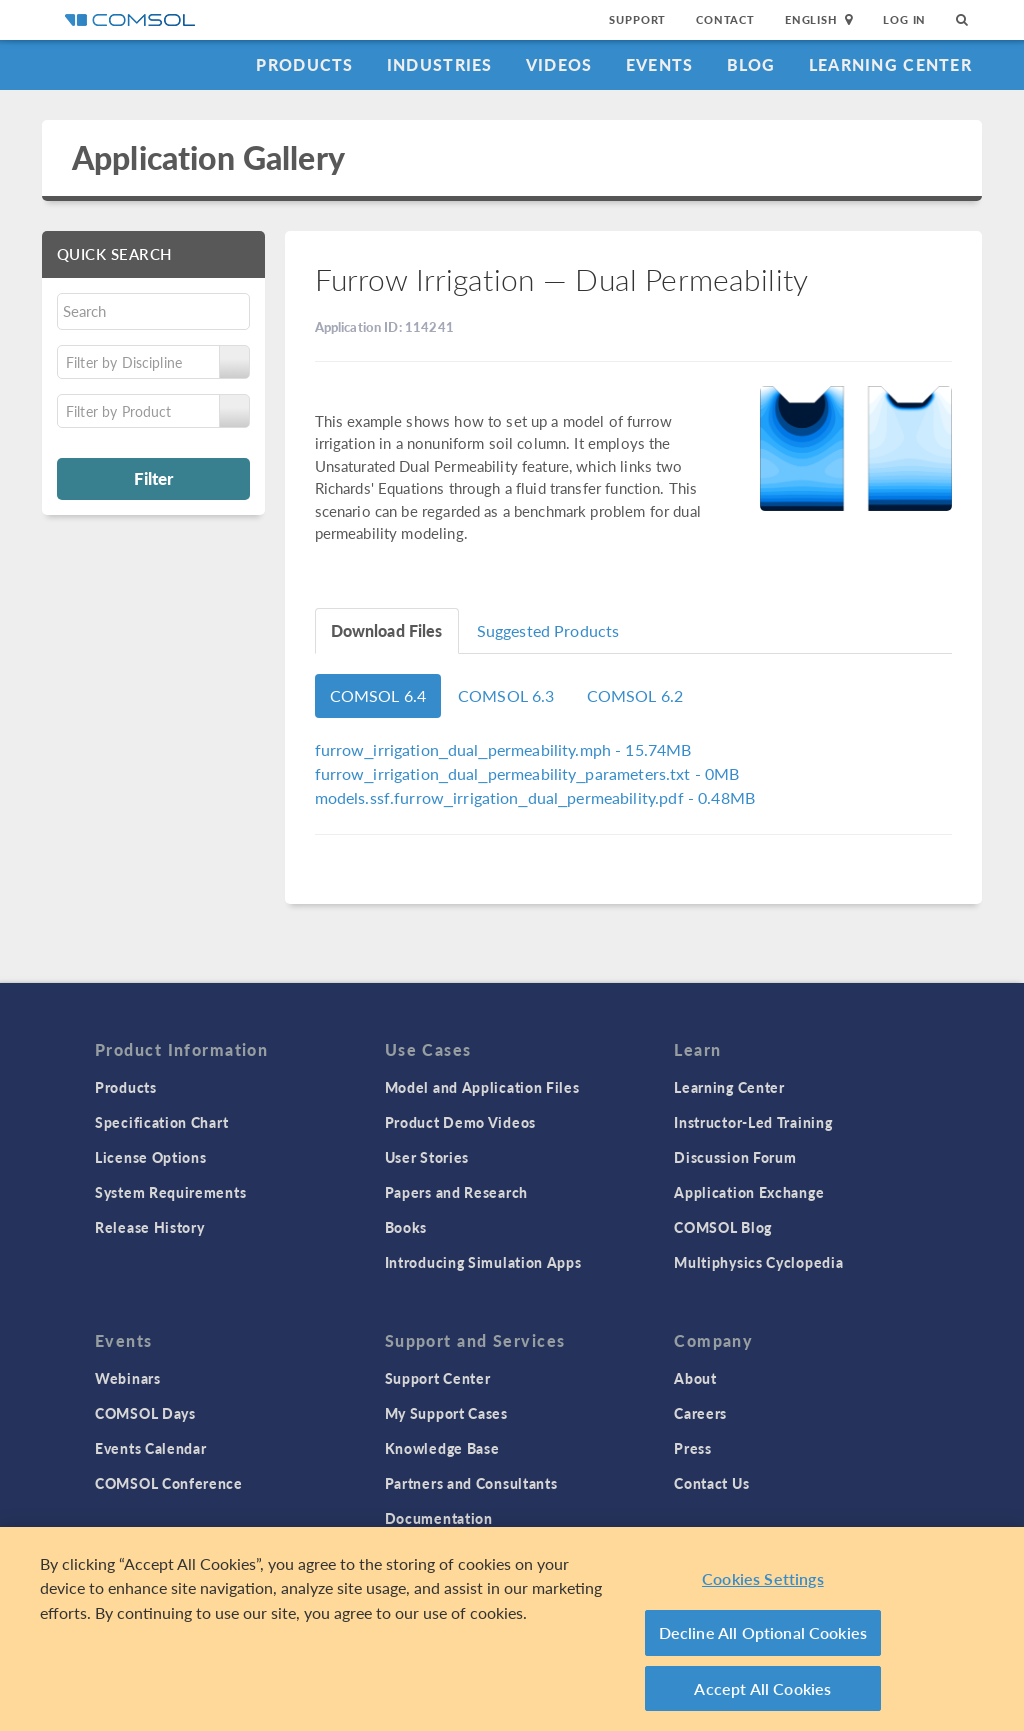  What do you see at coordinates (904, 19) in the screenshot?
I see `Log In` at bounding box center [904, 19].